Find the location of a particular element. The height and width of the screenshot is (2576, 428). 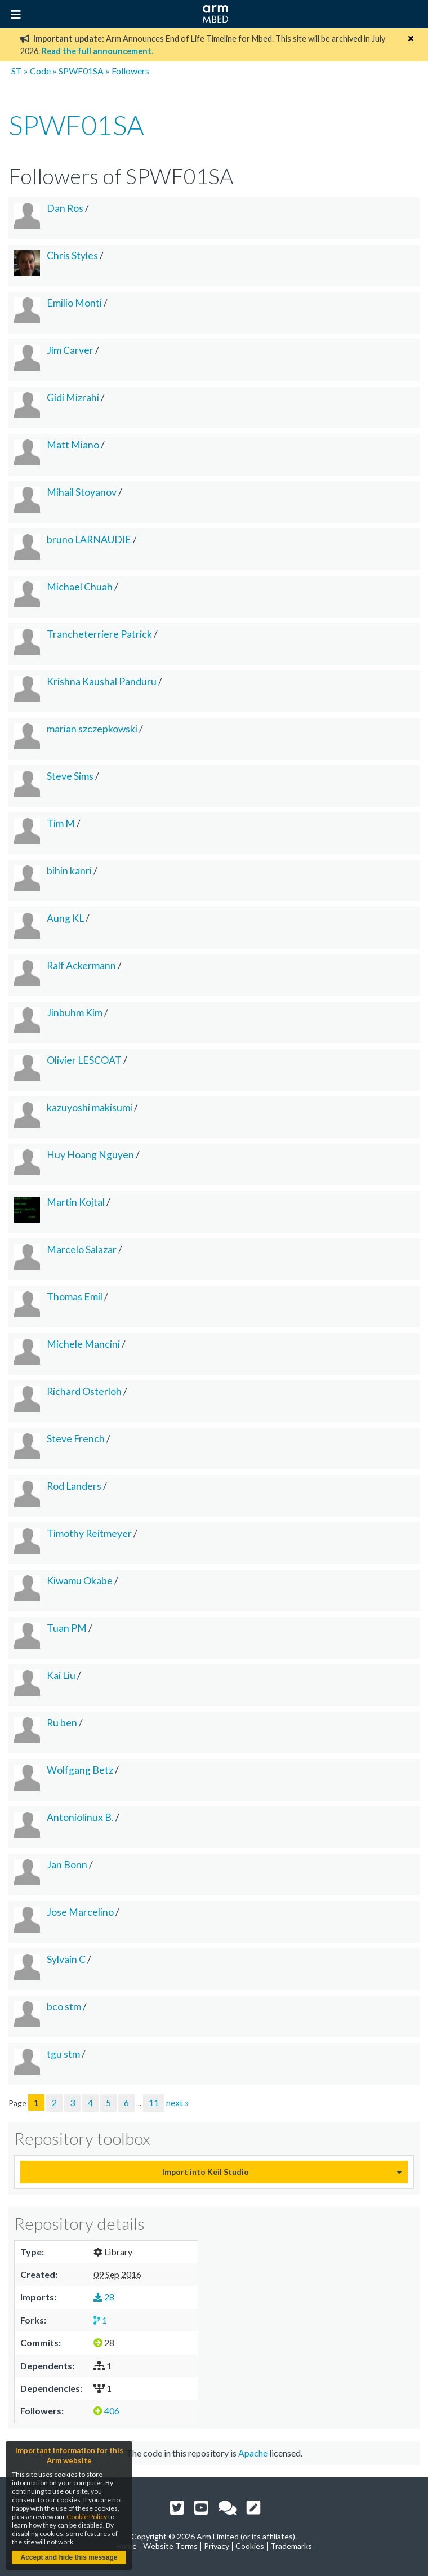

Timothy Reitmeyer is located at coordinates (89, 1533).